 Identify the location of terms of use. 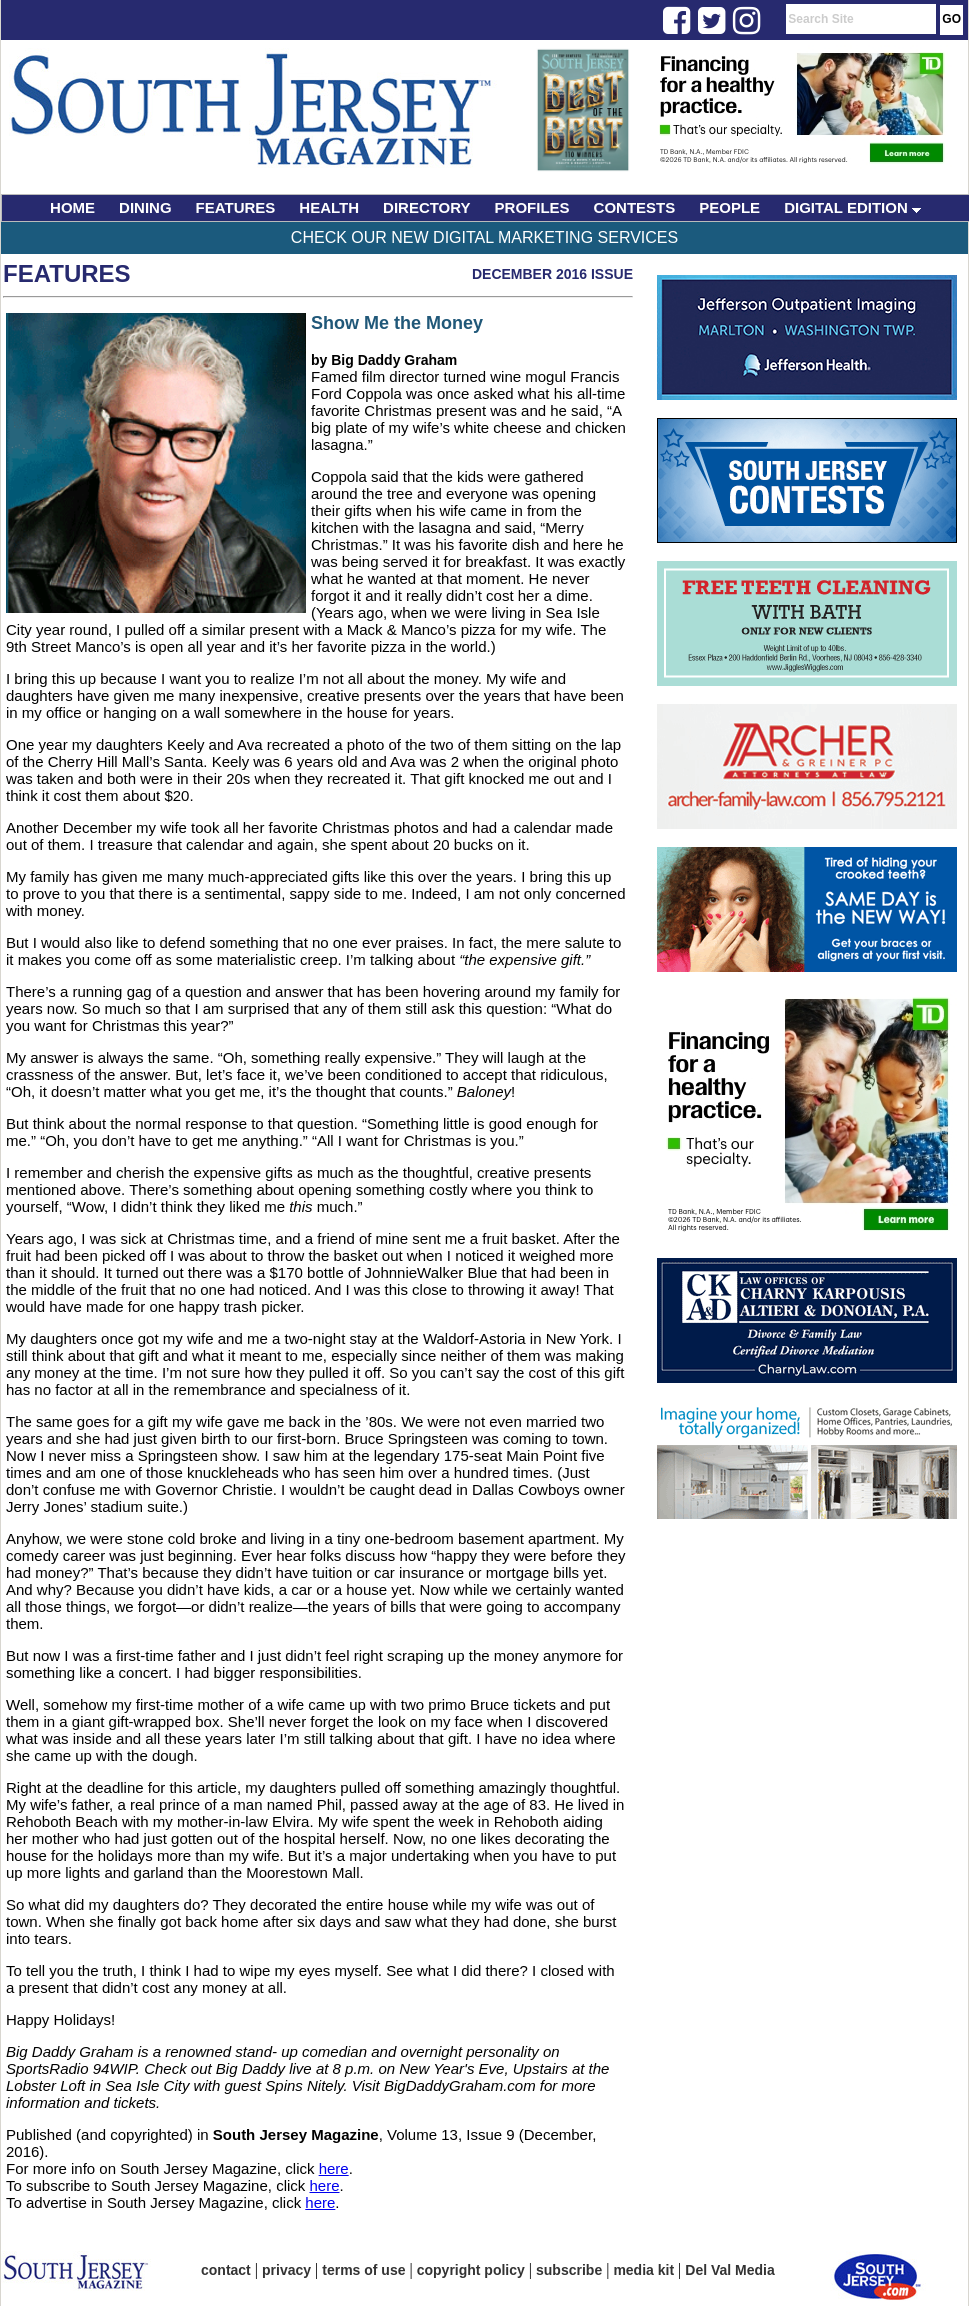
(363, 2270).